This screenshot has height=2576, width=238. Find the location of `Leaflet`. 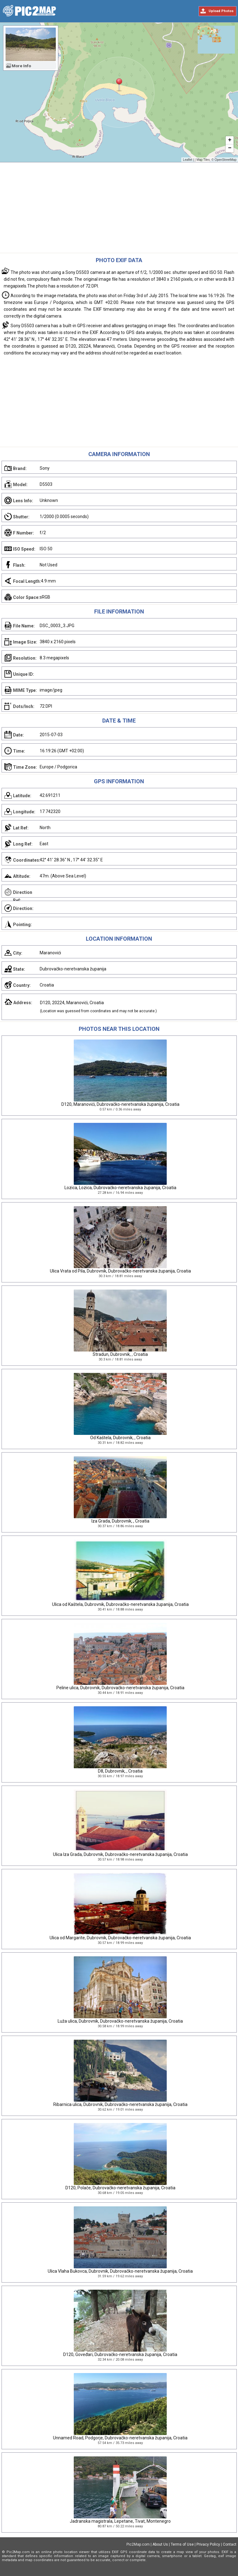

Leaflet is located at coordinates (187, 159).